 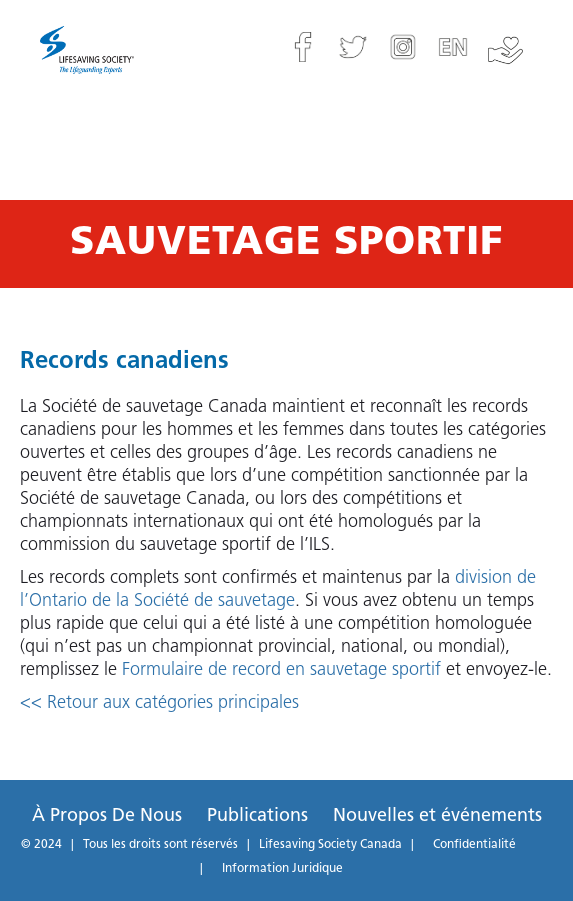 I want to click on << Retour aux catégories principales, so click(x=159, y=703).